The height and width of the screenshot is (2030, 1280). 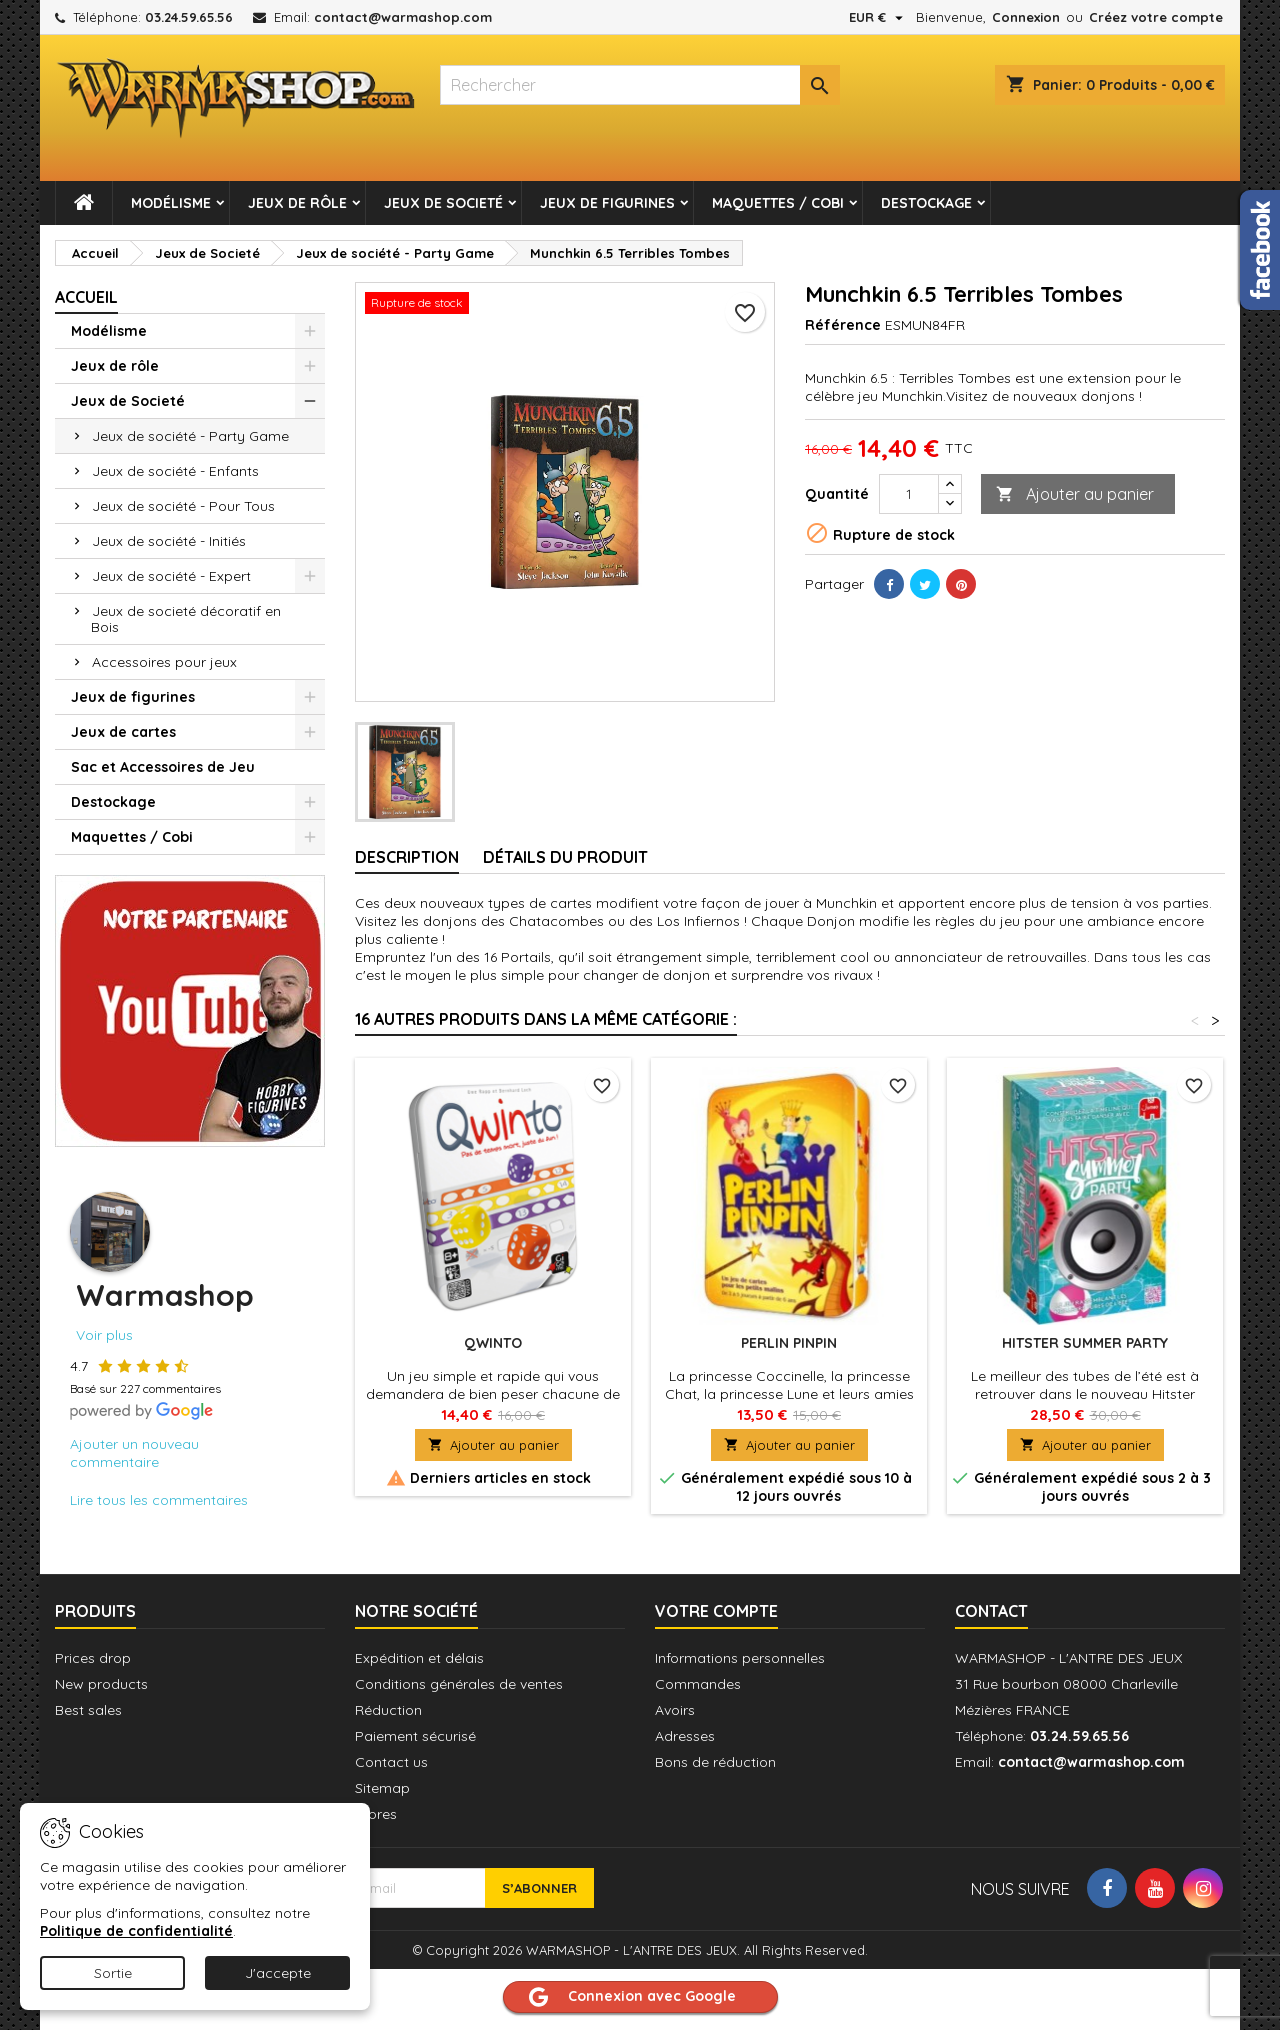 I want to click on Commandes, so click(x=698, y=1684).